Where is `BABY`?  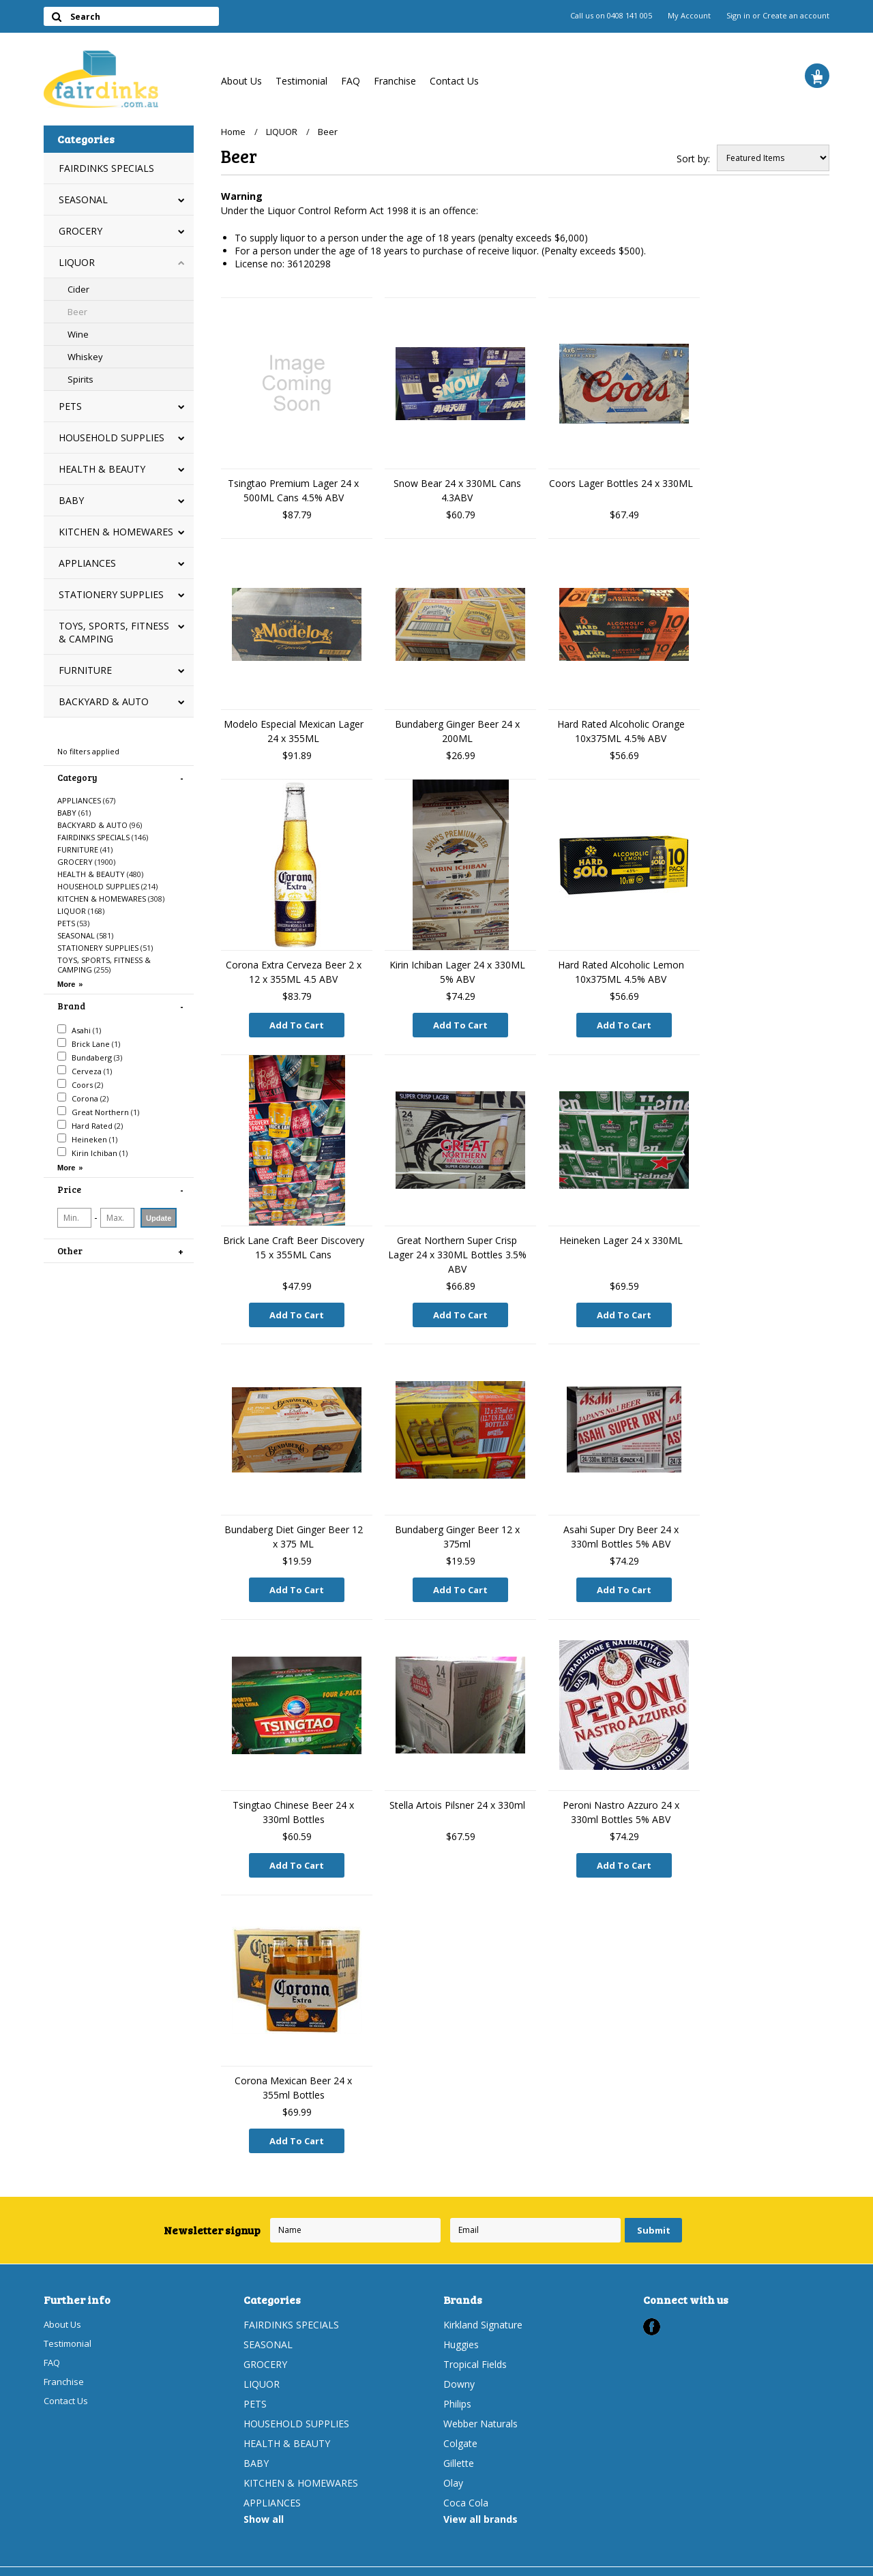
BABY is located at coordinates (71, 500).